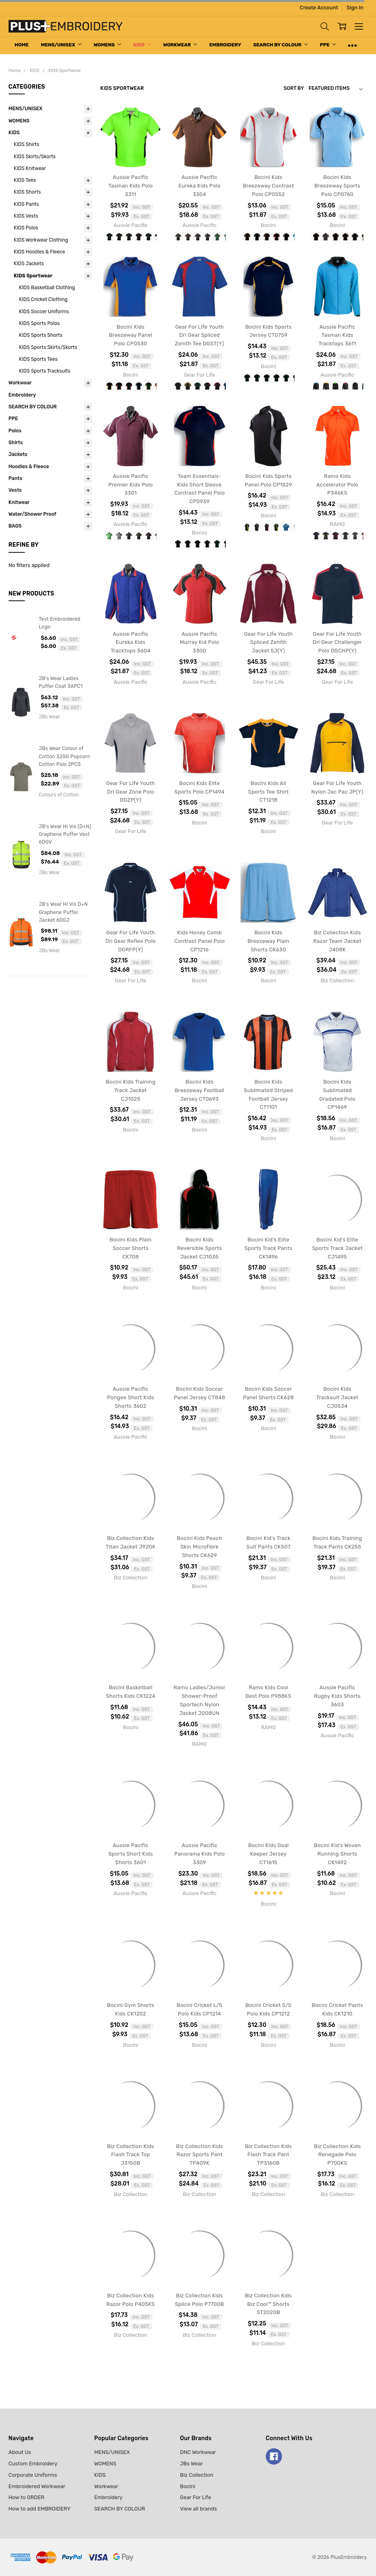 This screenshot has width=376, height=2576. What do you see at coordinates (268, 642) in the screenshot?
I see `Gear For Life Youth Spliced Zenith Jacket SJ(Y)` at bounding box center [268, 642].